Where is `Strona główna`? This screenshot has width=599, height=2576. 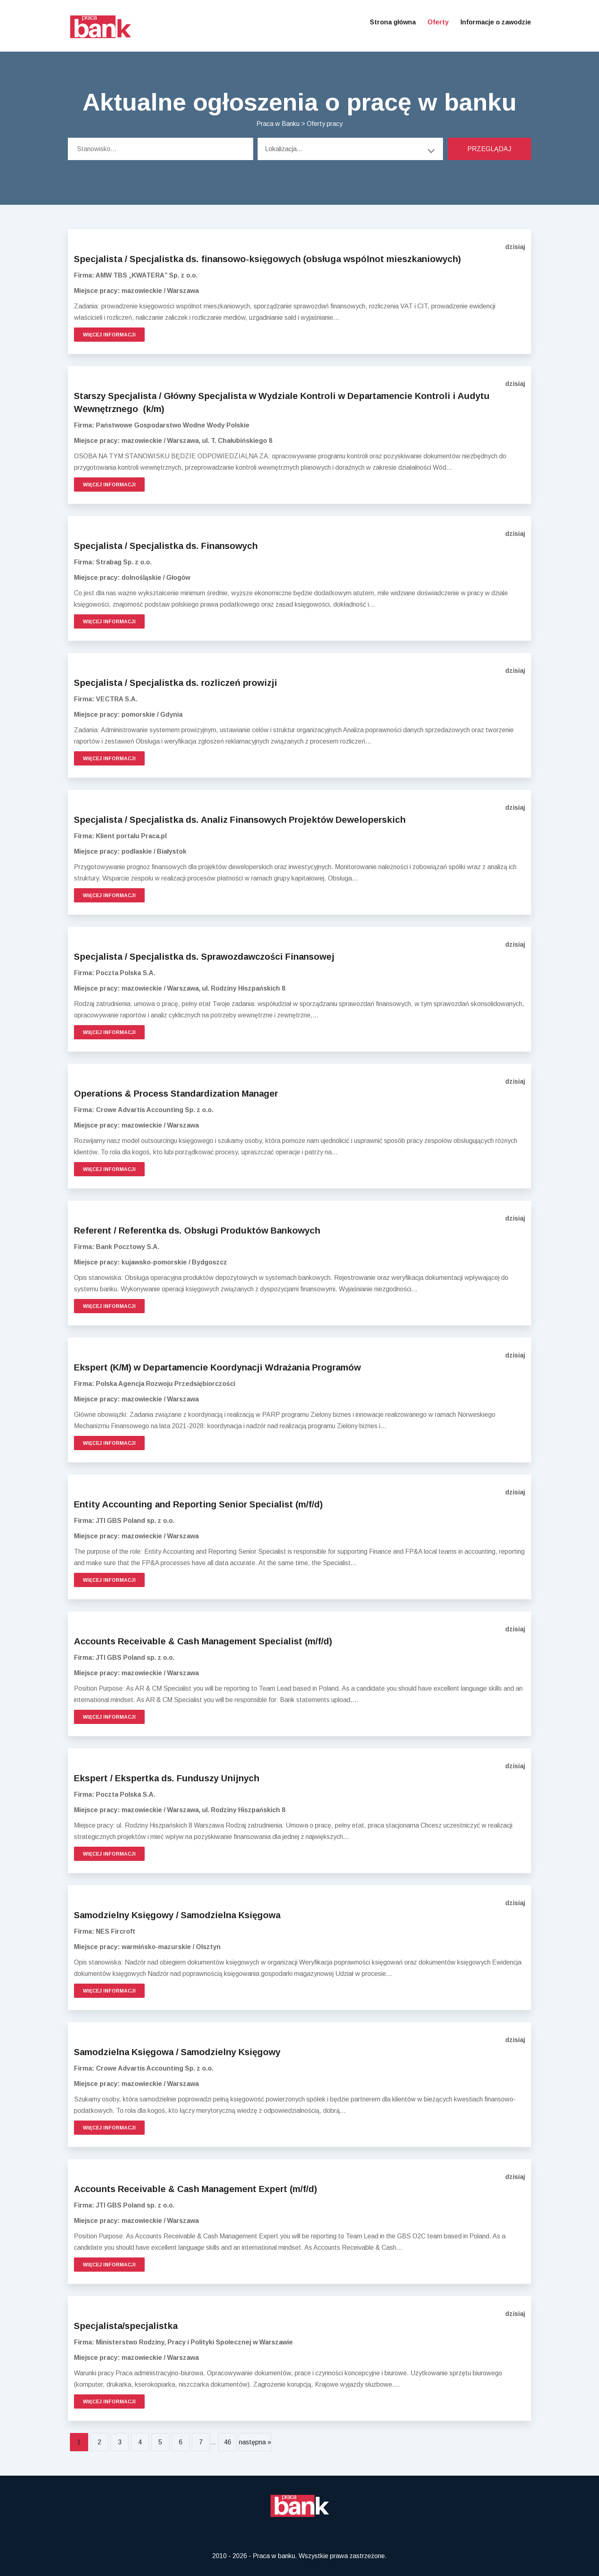 Strona główna is located at coordinates (393, 22).